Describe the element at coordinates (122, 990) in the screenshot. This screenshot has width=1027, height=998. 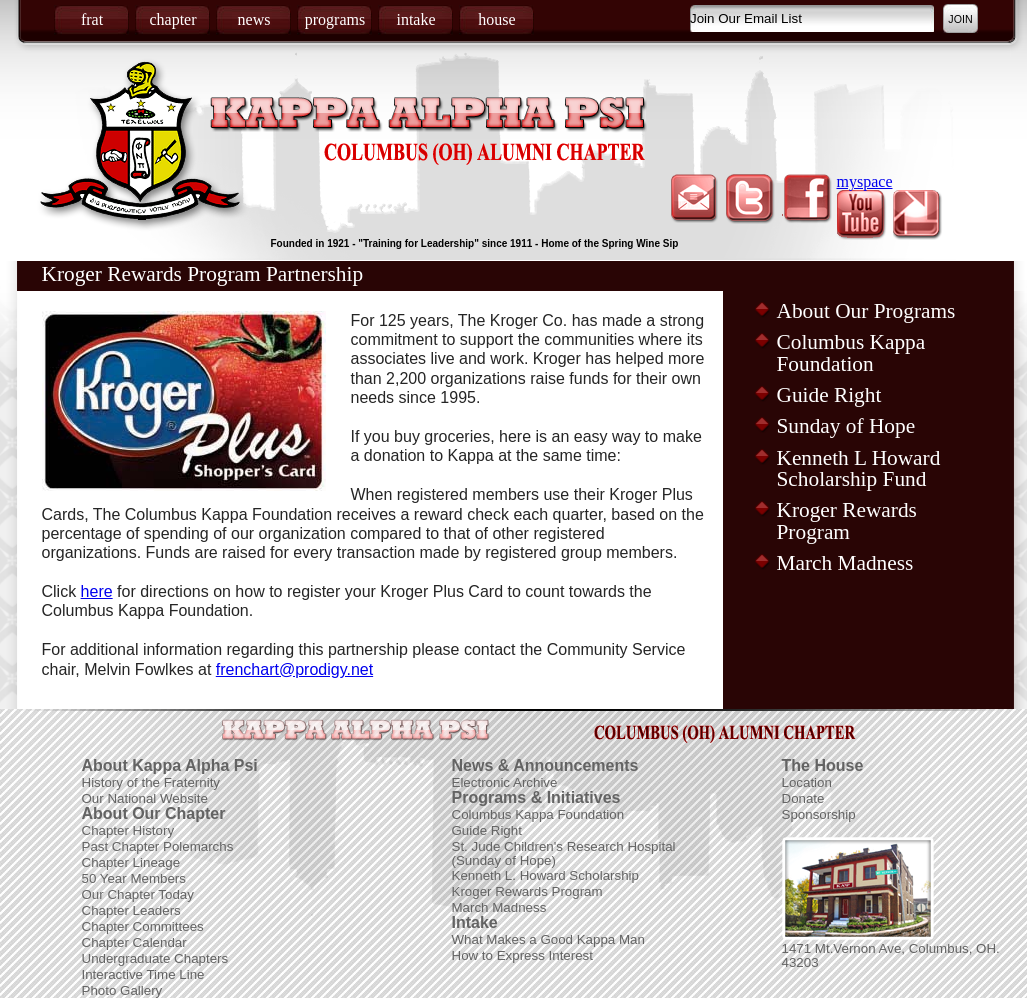
I see `Photo Gallery` at that location.